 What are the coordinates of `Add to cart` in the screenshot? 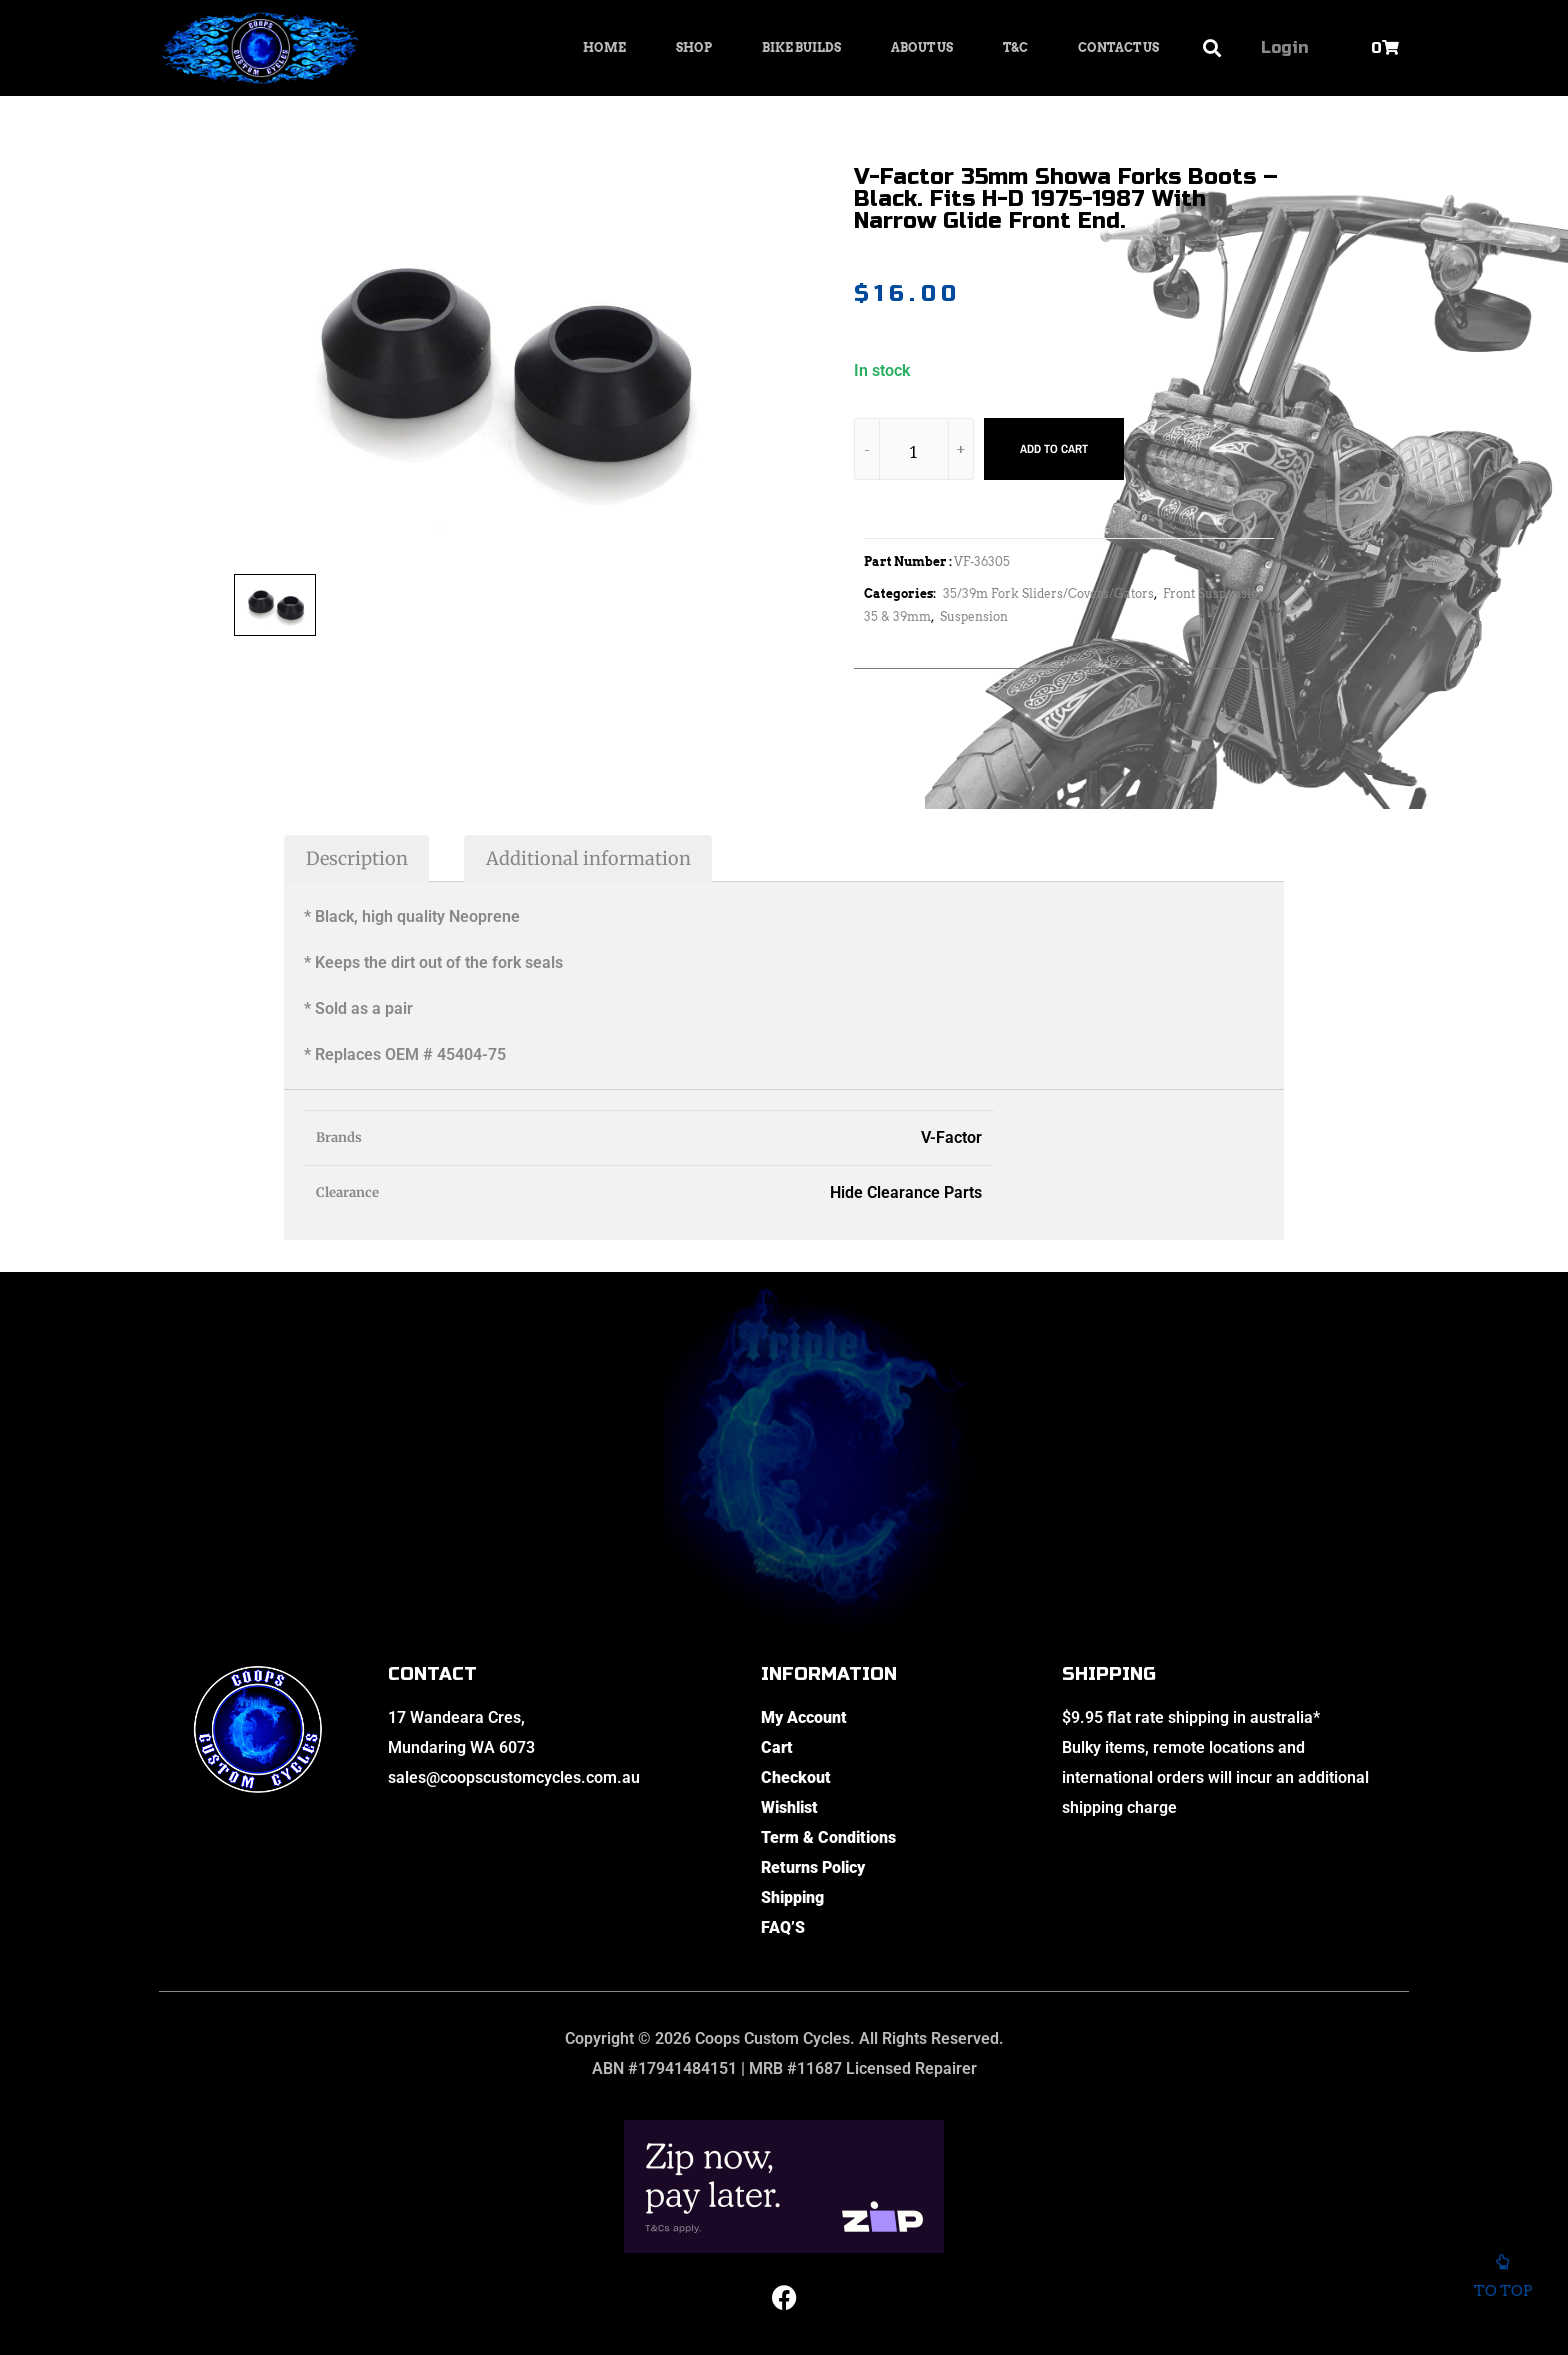 It's located at (1054, 449).